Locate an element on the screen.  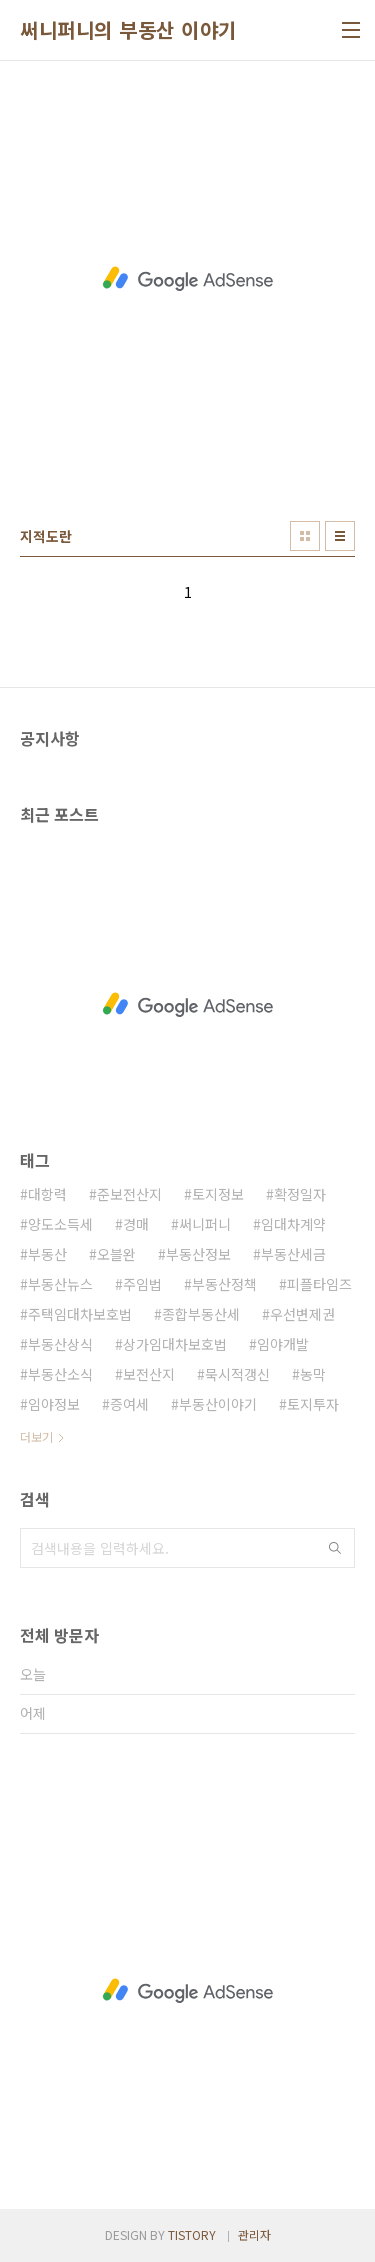
관리자 is located at coordinates (254, 2234).